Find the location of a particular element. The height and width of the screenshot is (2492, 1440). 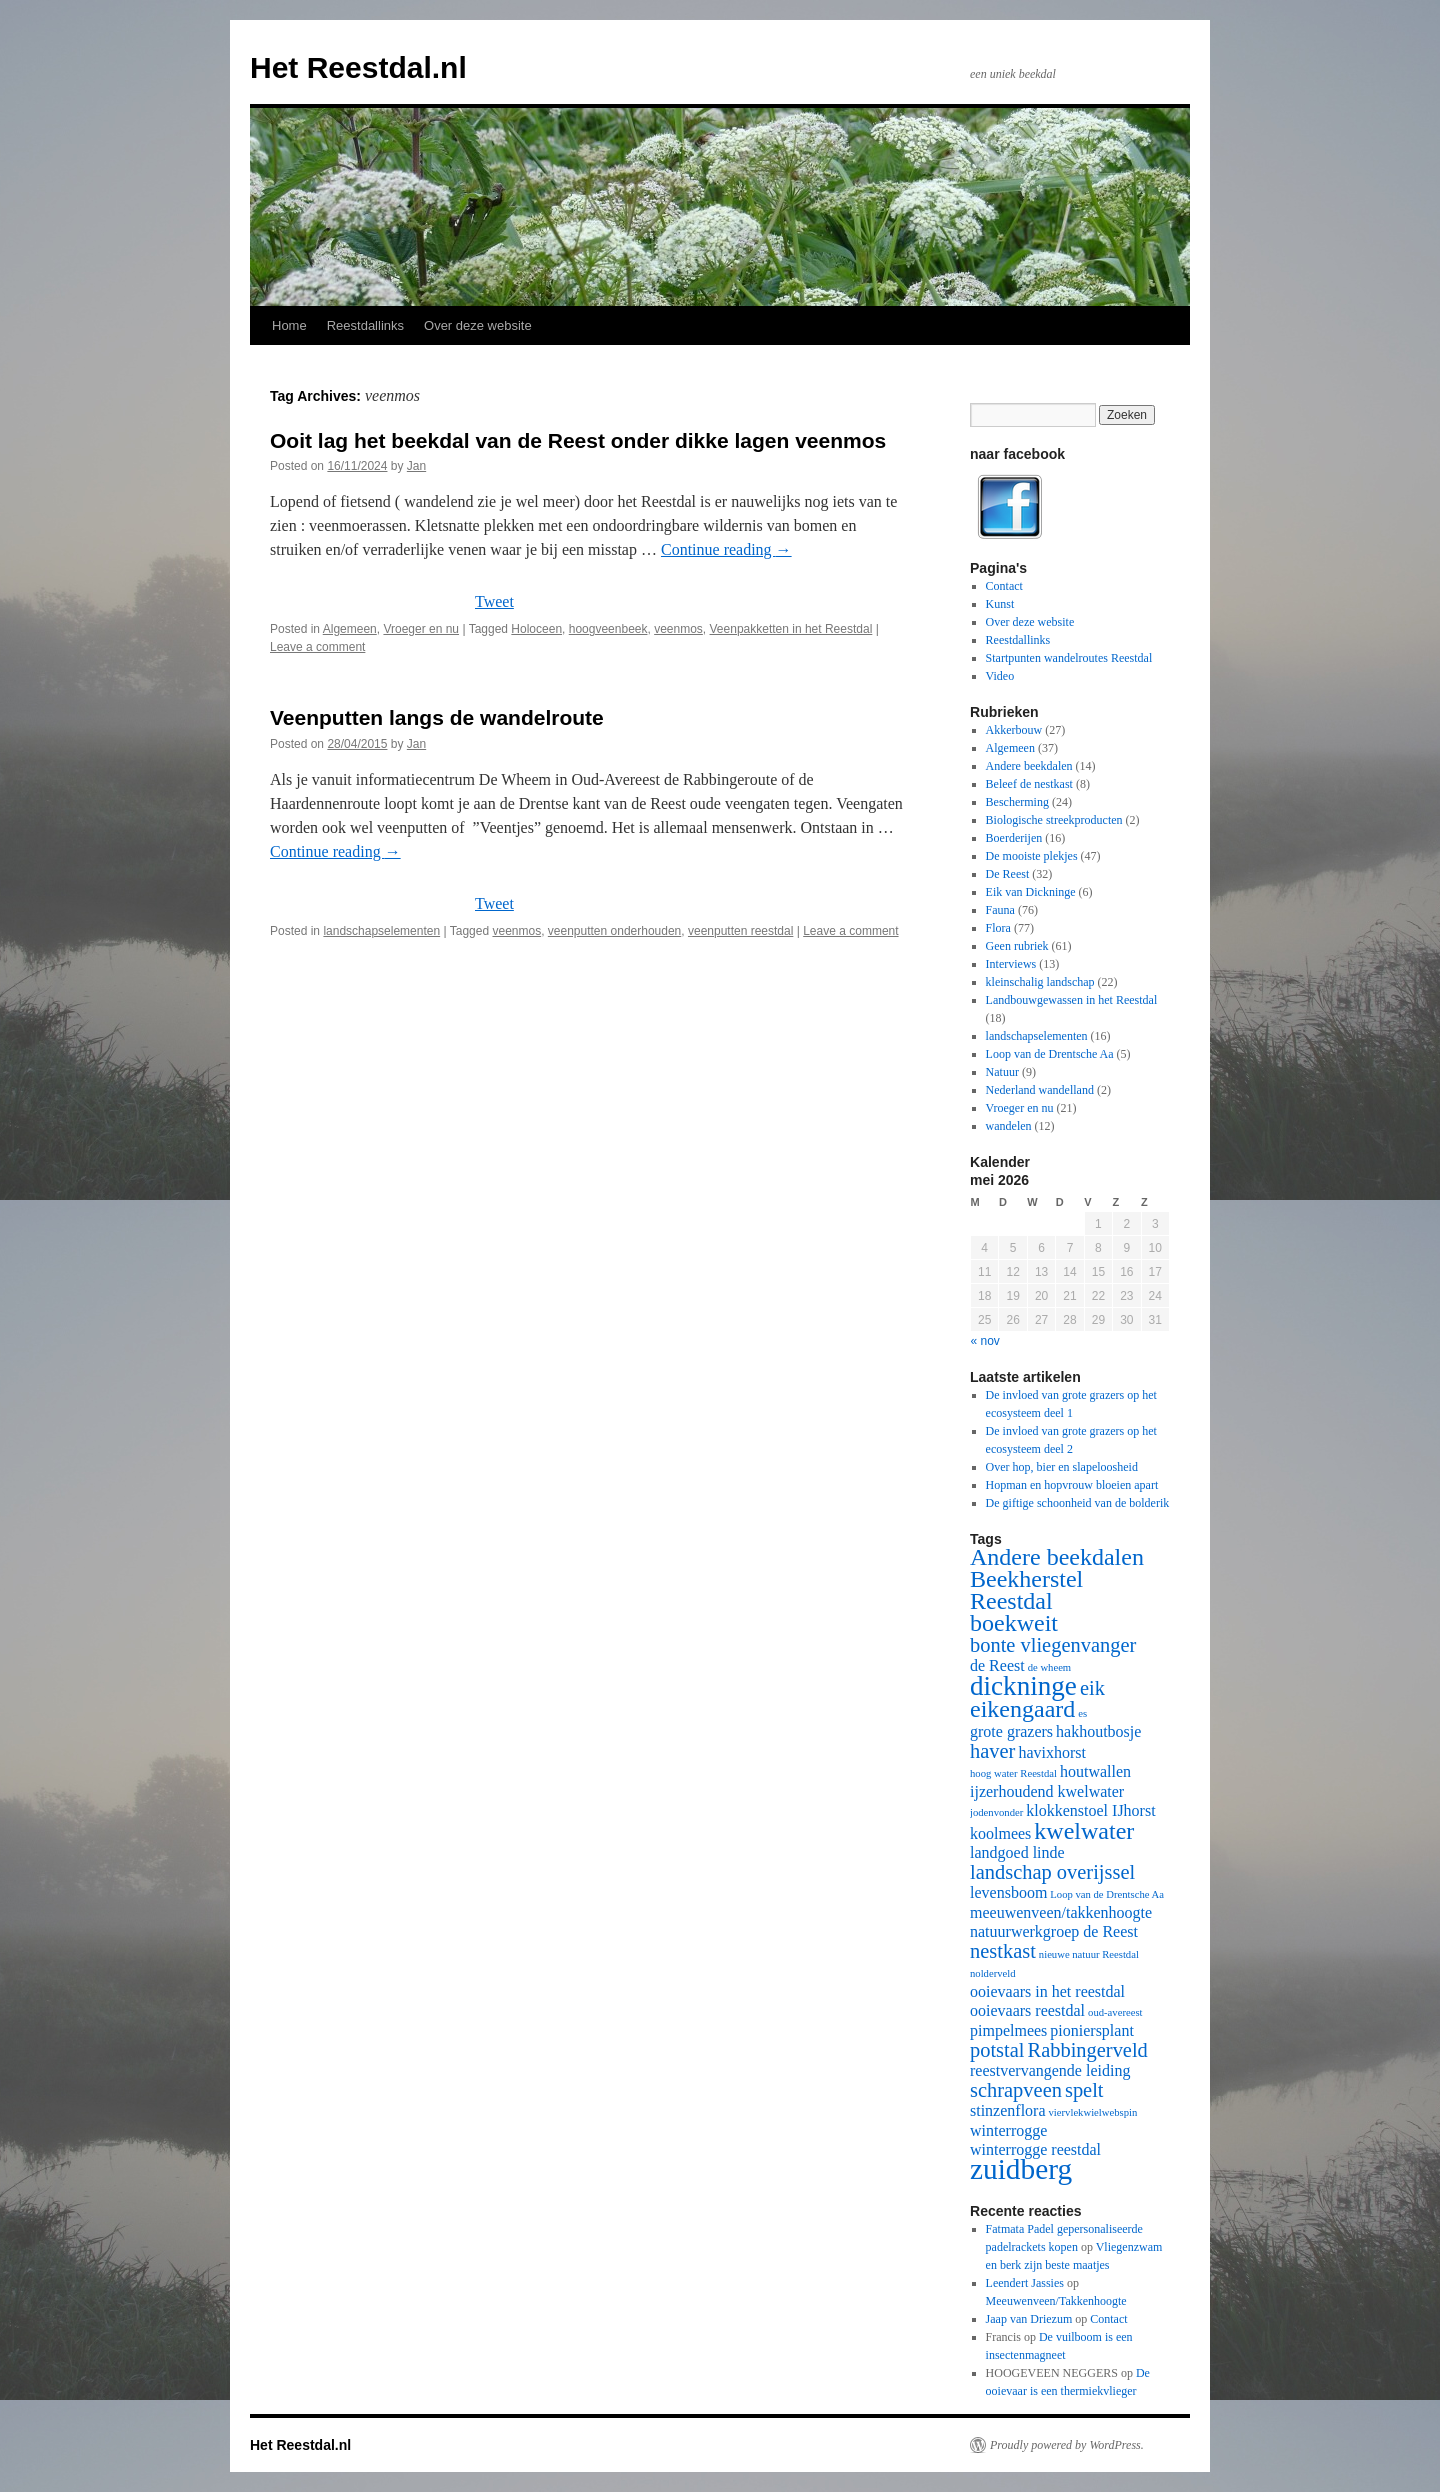

Reestdallinks is located at coordinates (365, 325).